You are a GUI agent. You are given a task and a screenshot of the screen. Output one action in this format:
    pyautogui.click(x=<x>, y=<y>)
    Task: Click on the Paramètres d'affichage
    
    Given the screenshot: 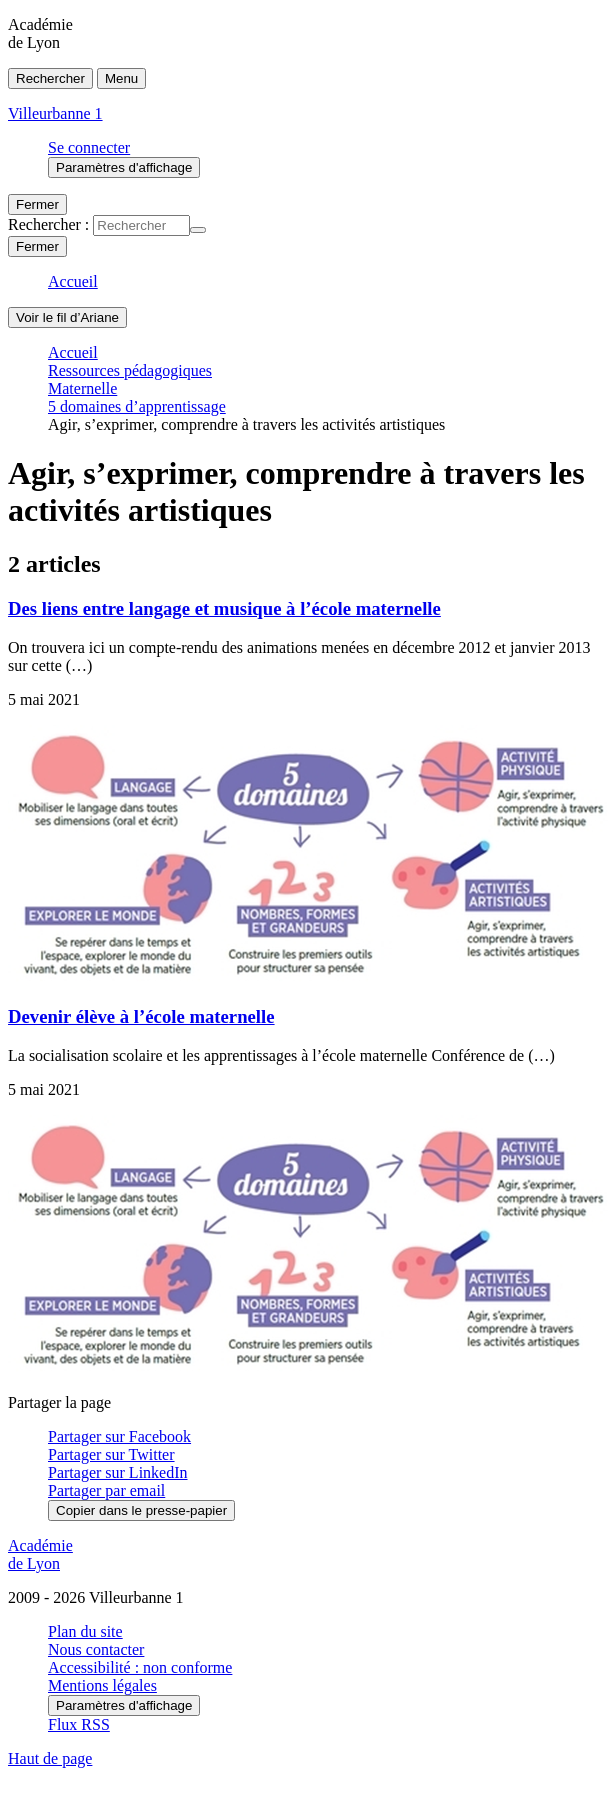 What is the action you would take?
    pyautogui.click(x=124, y=1705)
    